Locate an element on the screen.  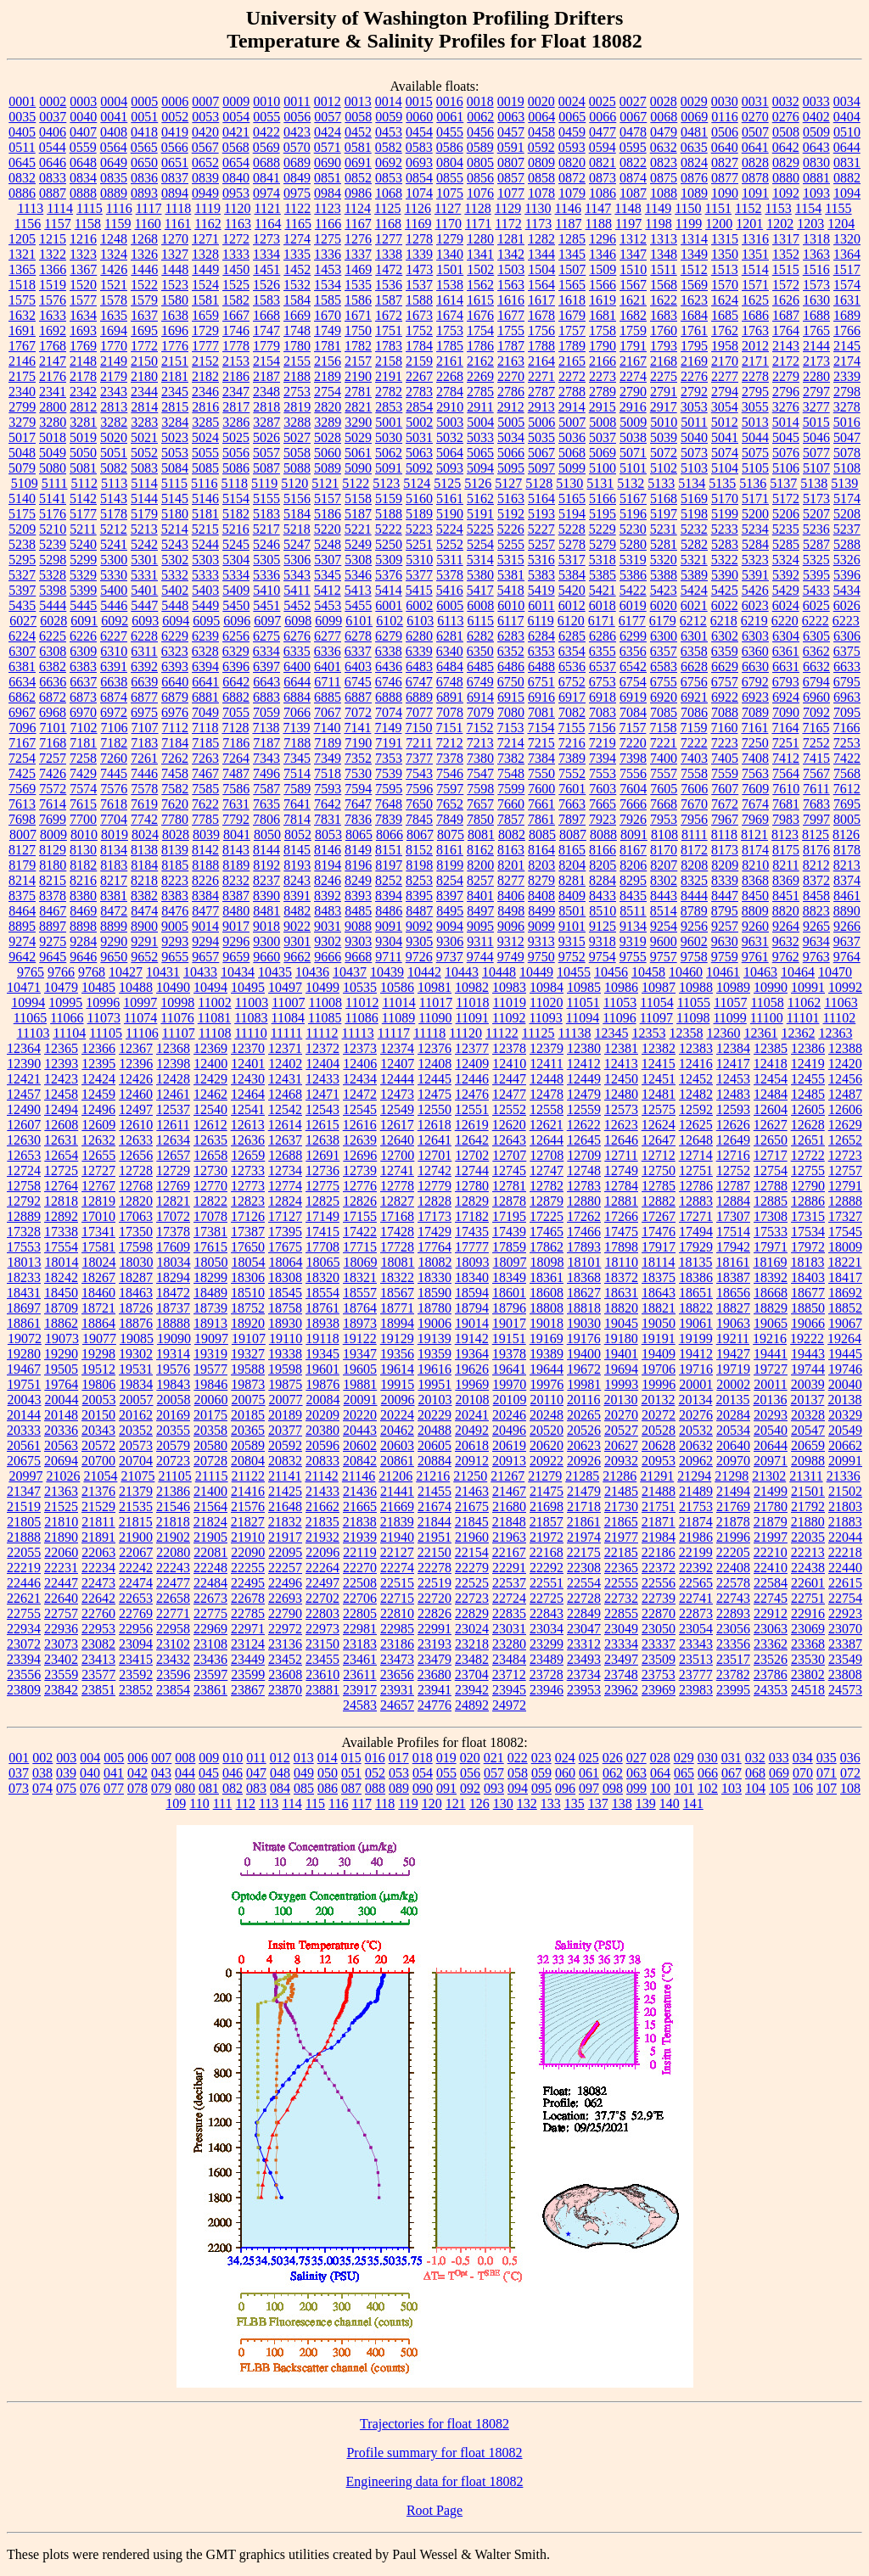
21489 is located at coordinates (696, 1491).